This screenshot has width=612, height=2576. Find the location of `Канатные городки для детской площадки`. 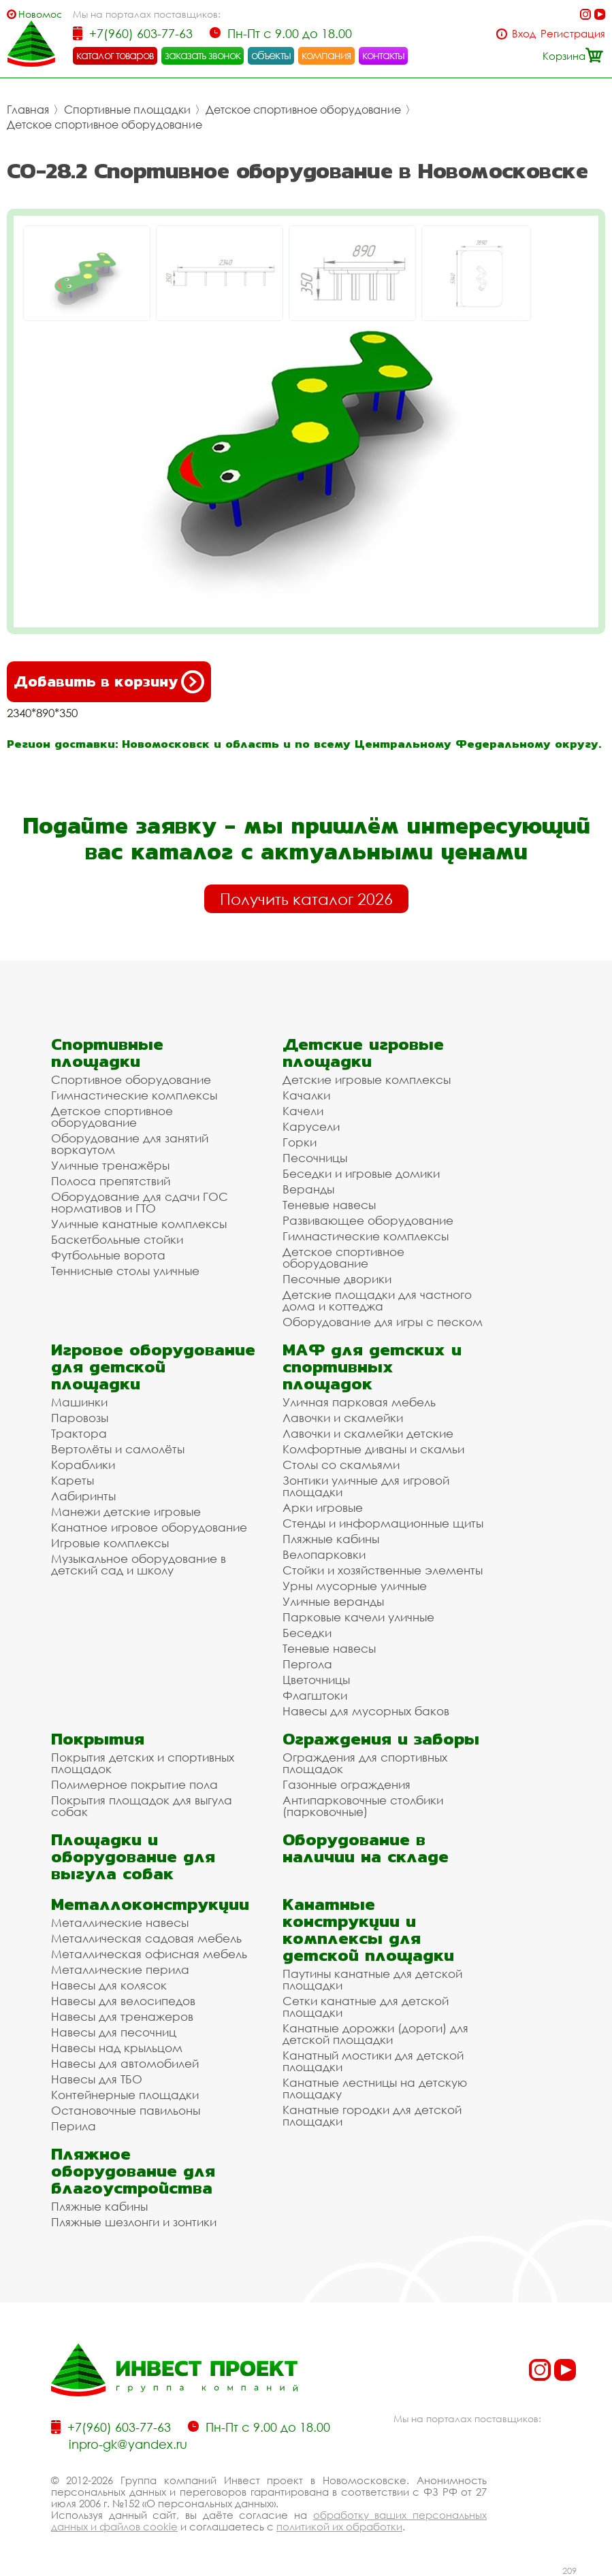

Канатные городки для детской площадки is located at coordinates (372, 2115).